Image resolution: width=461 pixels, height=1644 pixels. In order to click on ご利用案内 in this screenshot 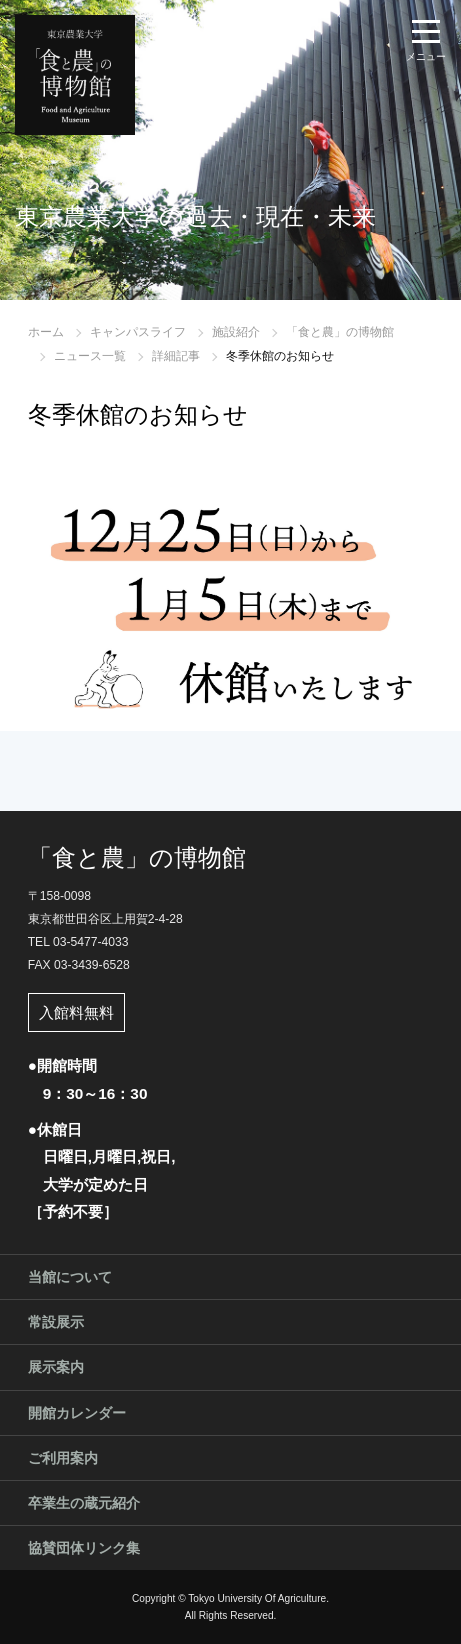, I will do `click(63, 1458)`.